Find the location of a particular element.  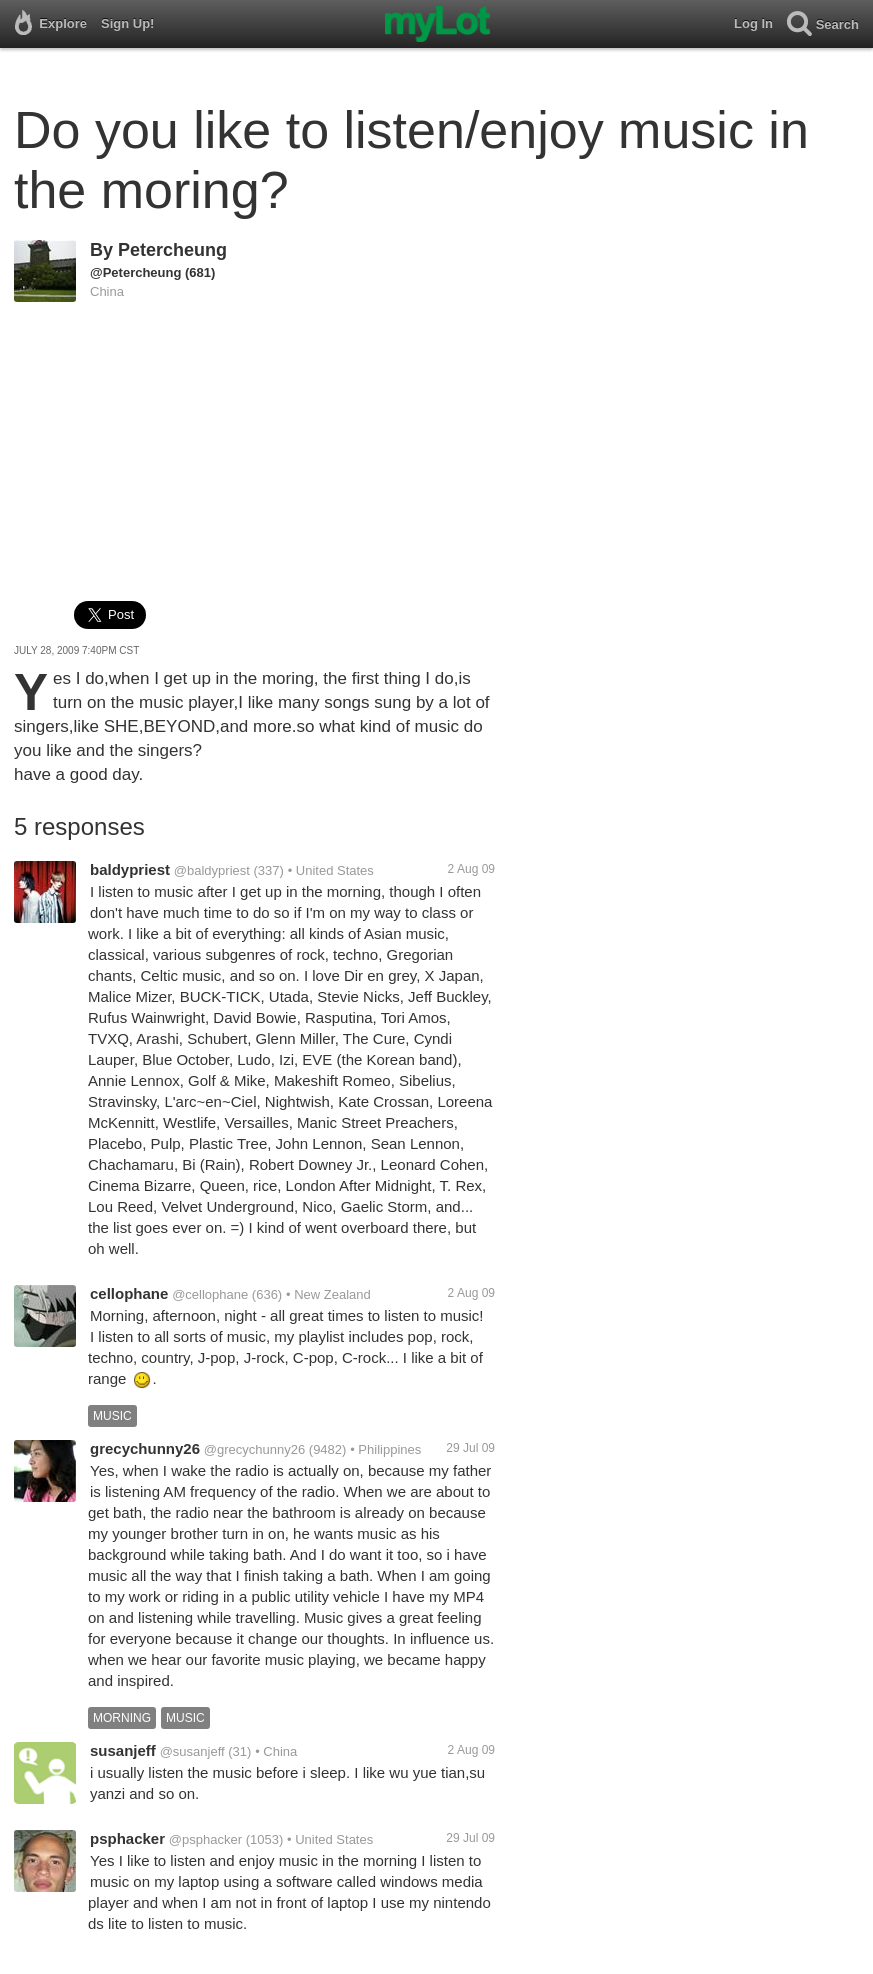

@cellophane is located at coordinates (210, 1294).